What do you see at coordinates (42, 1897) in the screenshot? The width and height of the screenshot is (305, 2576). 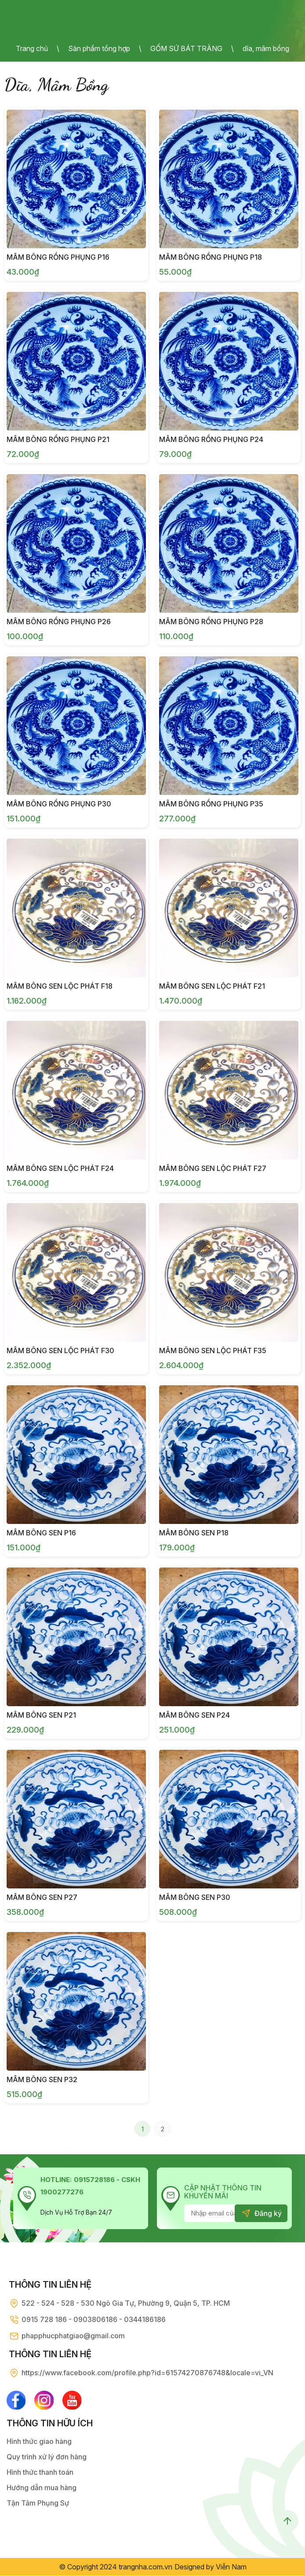 I see `Mâm Bông Sen P27` at bounding box center [42, 1897].